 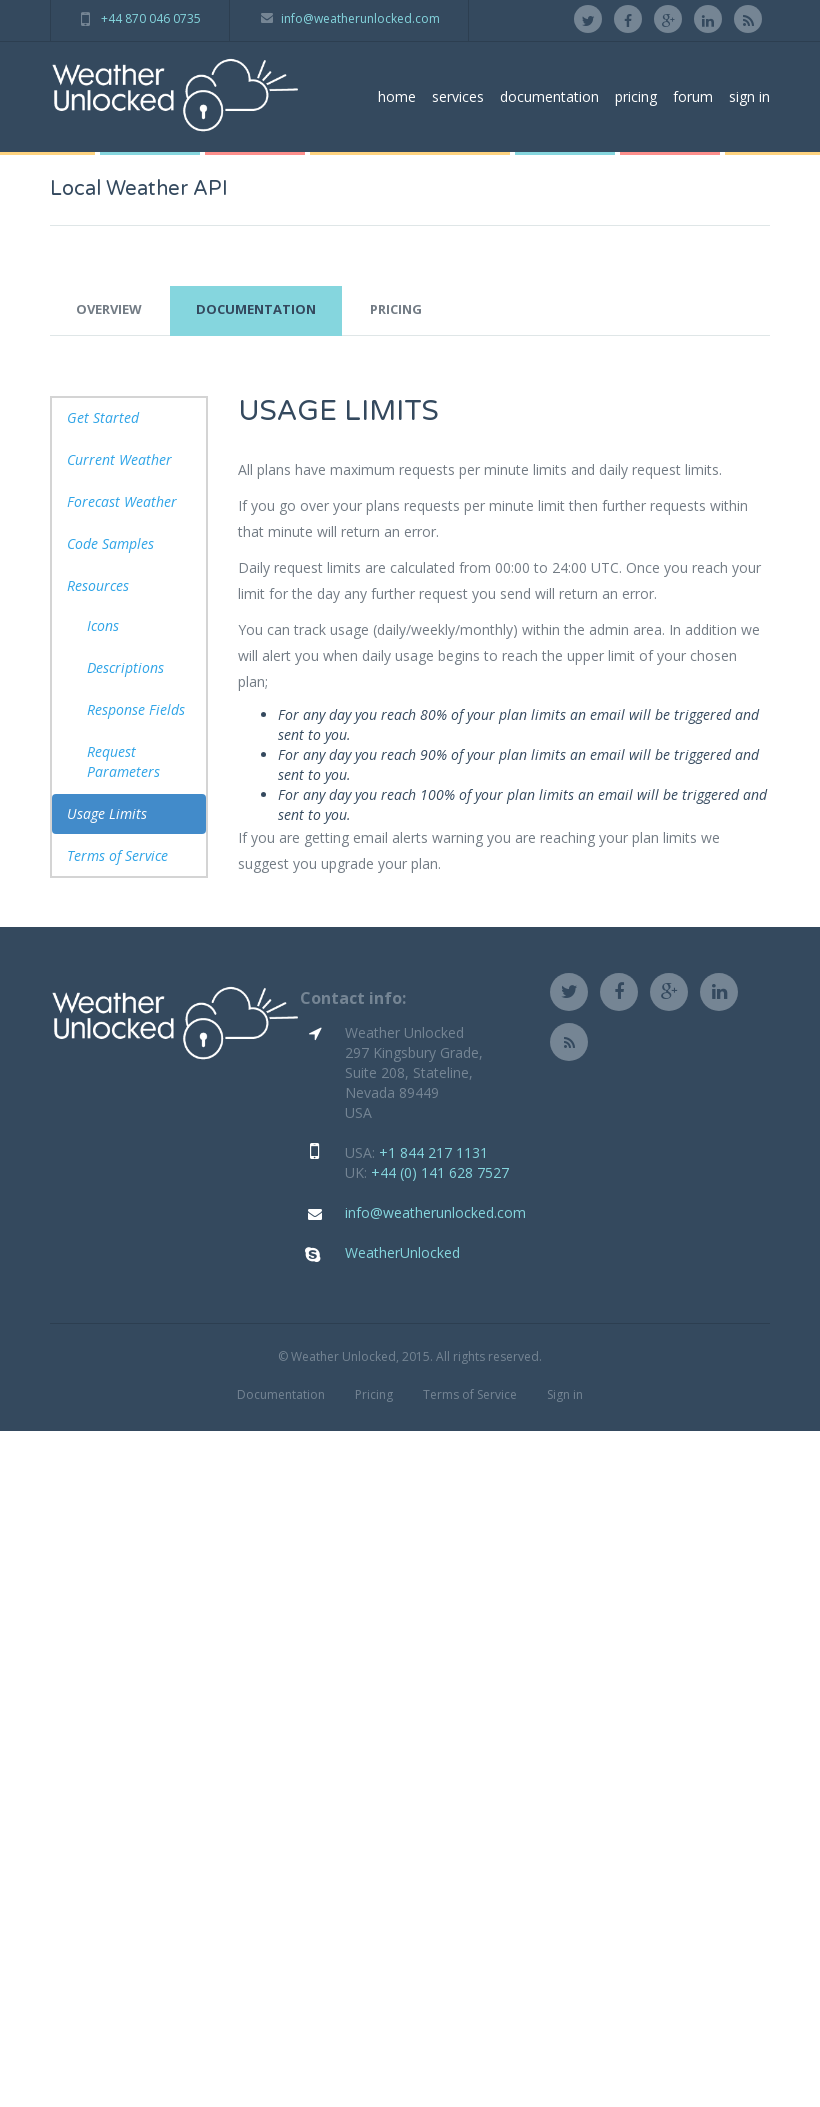 I want to click on +44 (0) 141 628 7527, so click(x=440, y=1172).